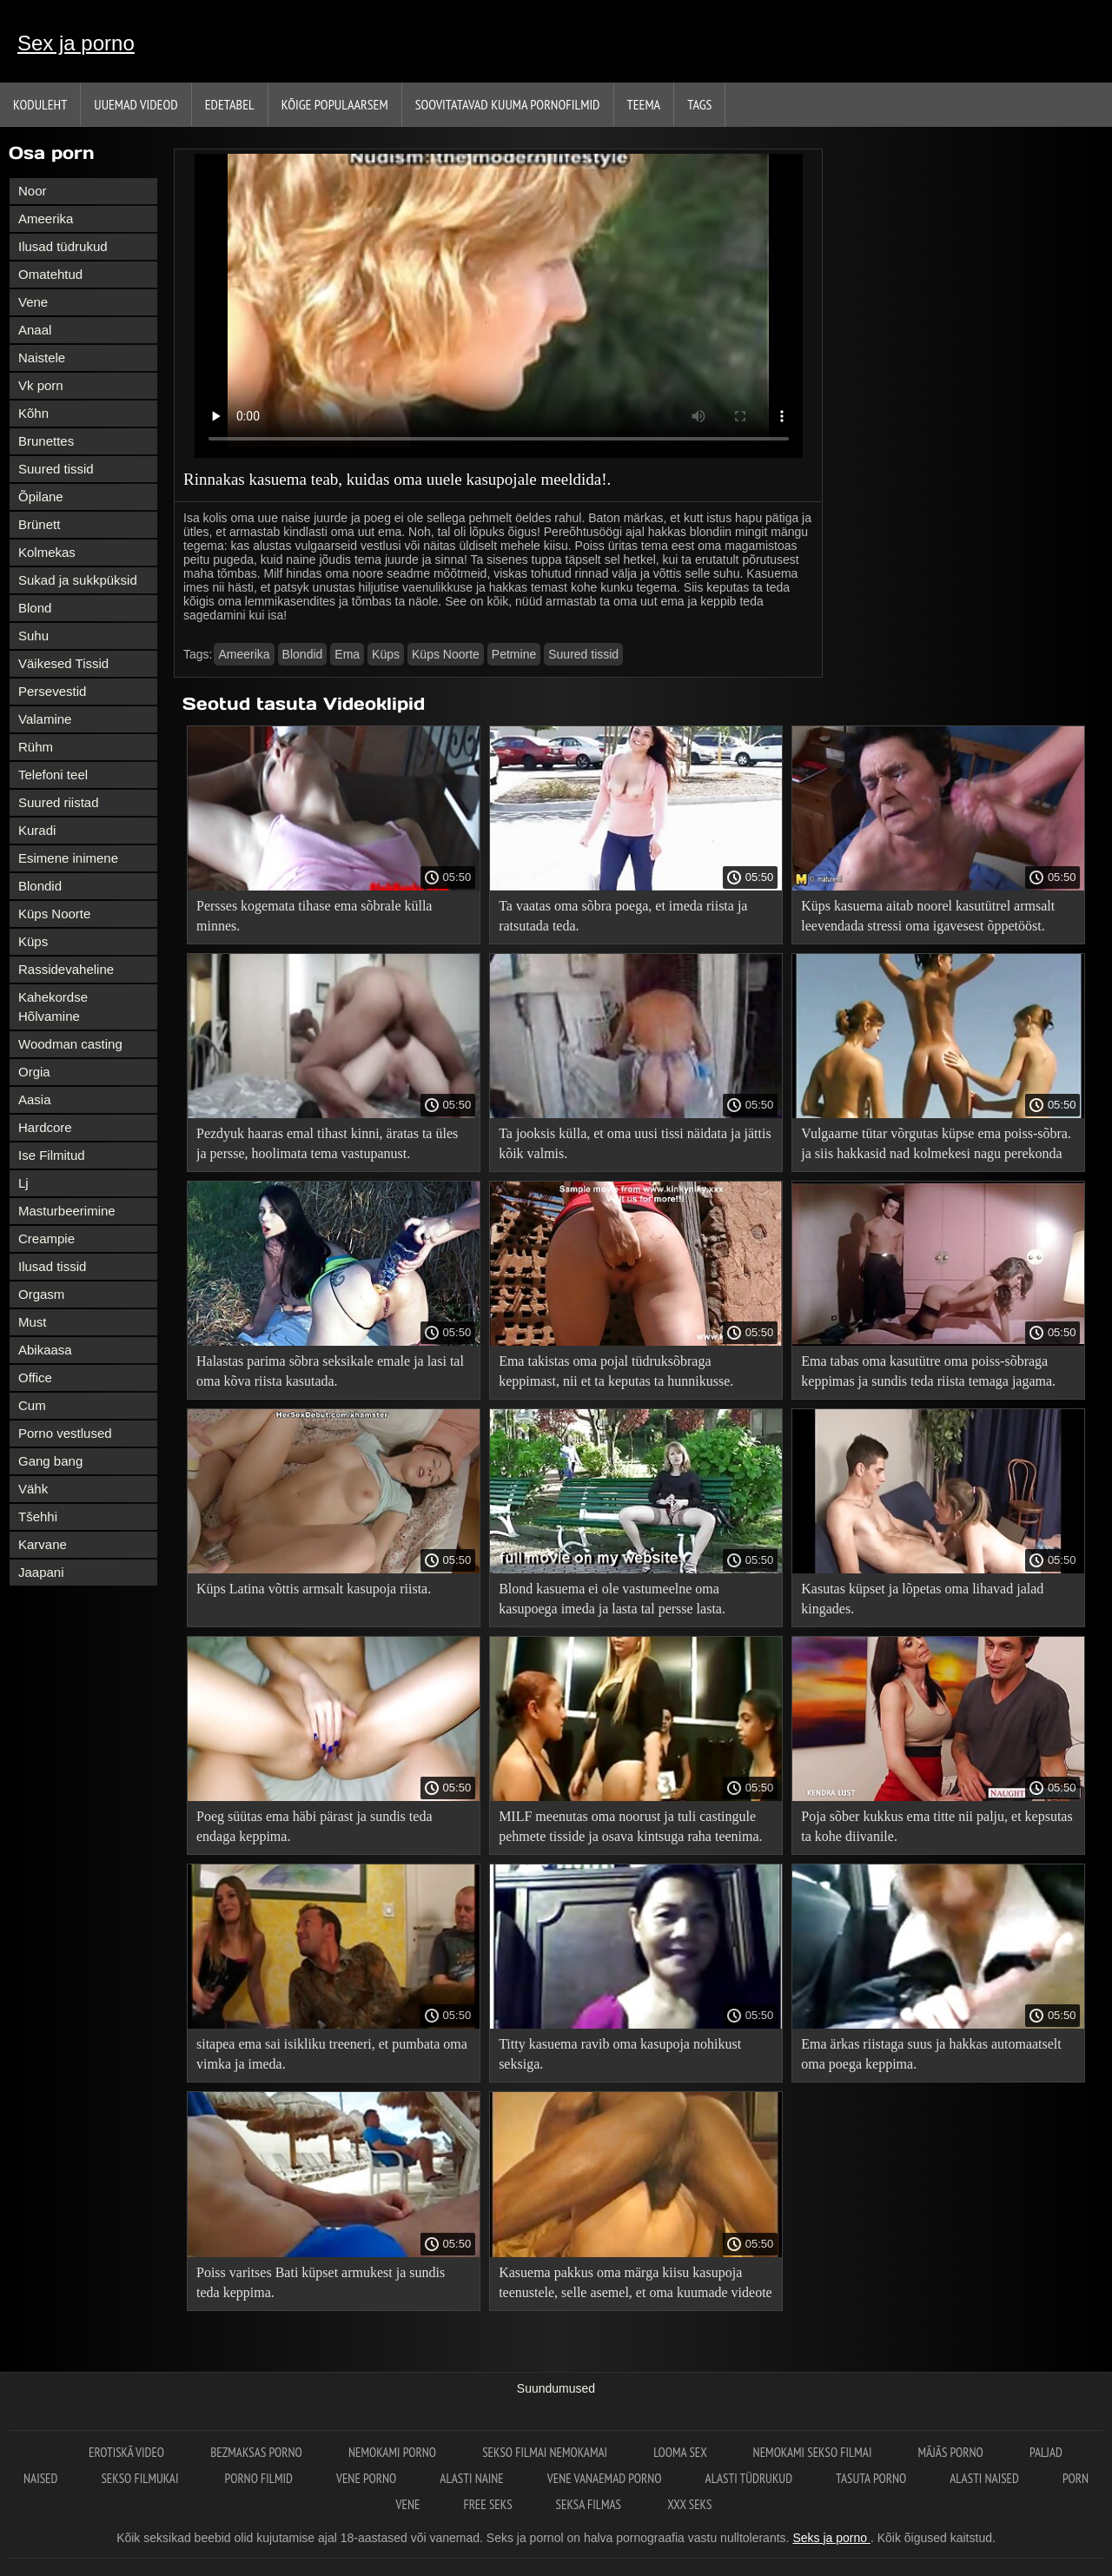  I want to click on Vulgaarne tütar võrgutas küpse ema poiss-sõbra. ja siis hakkasid nad kolmekesi nagu perekonda keppima!., so click(936, 1146).